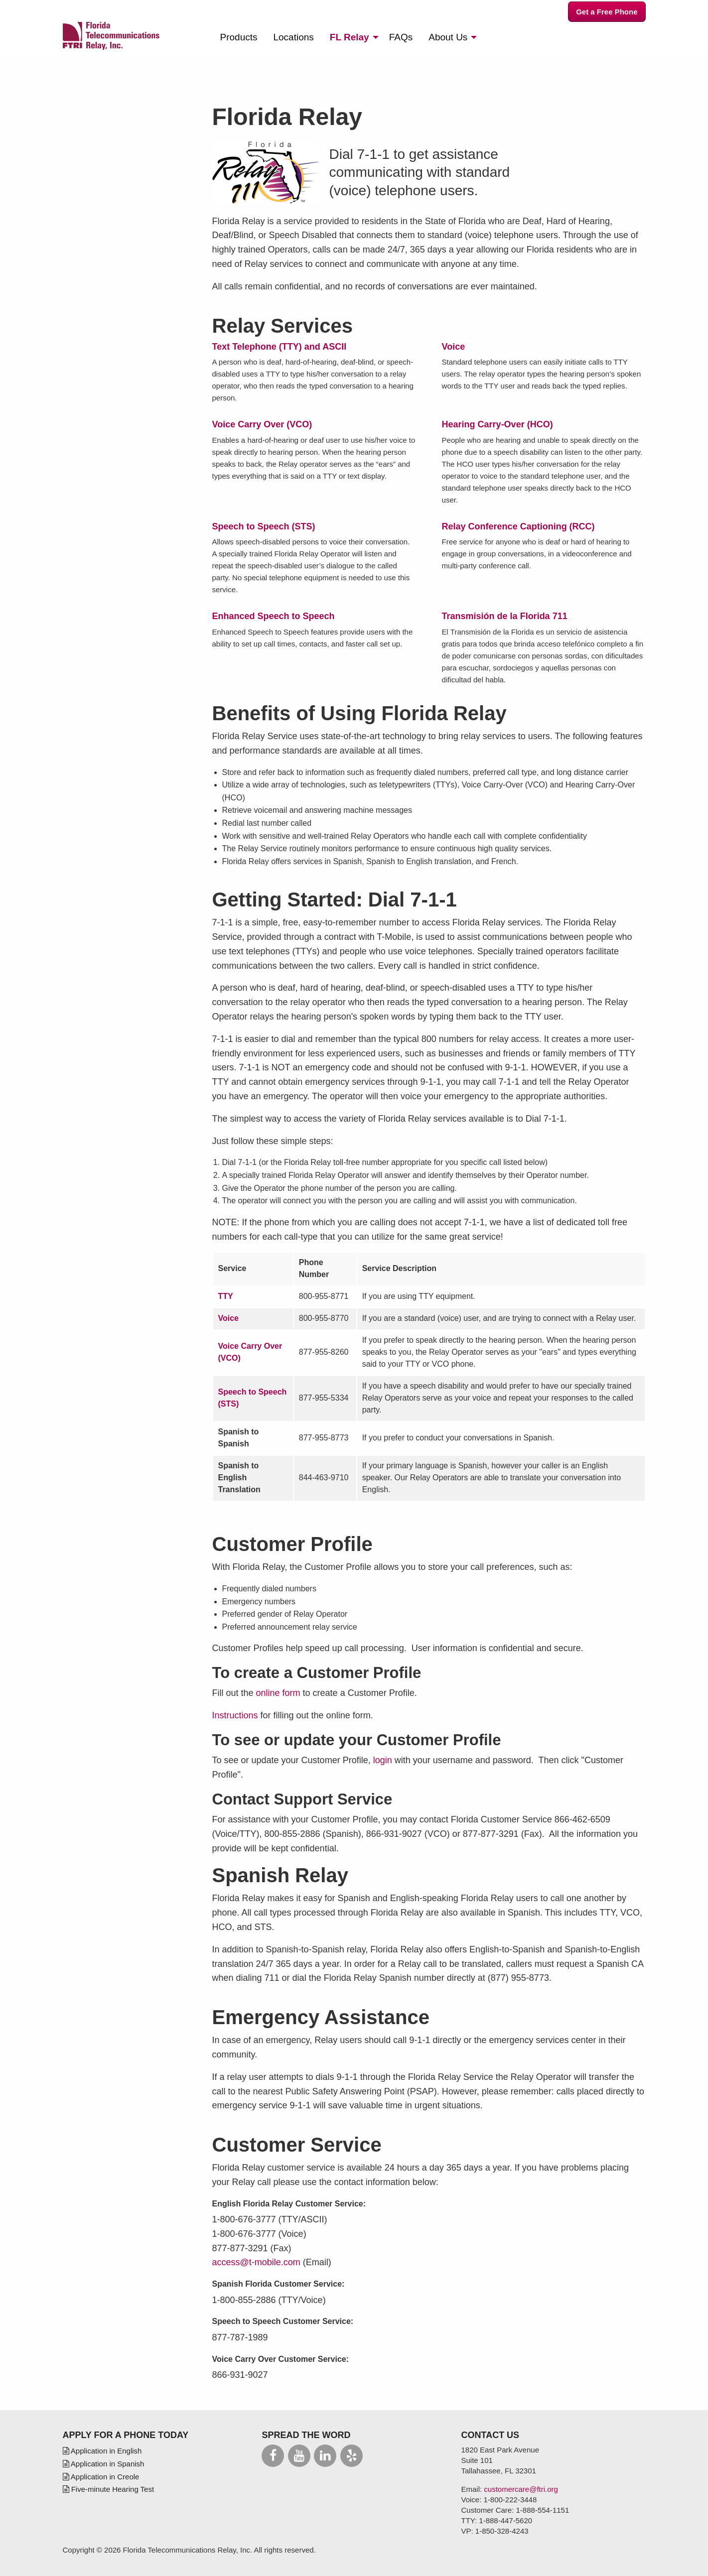  What do you see at coordinates (606, 11) in the screenshot?
I see `Get a Free Phone` at bounding box center [606, 11].